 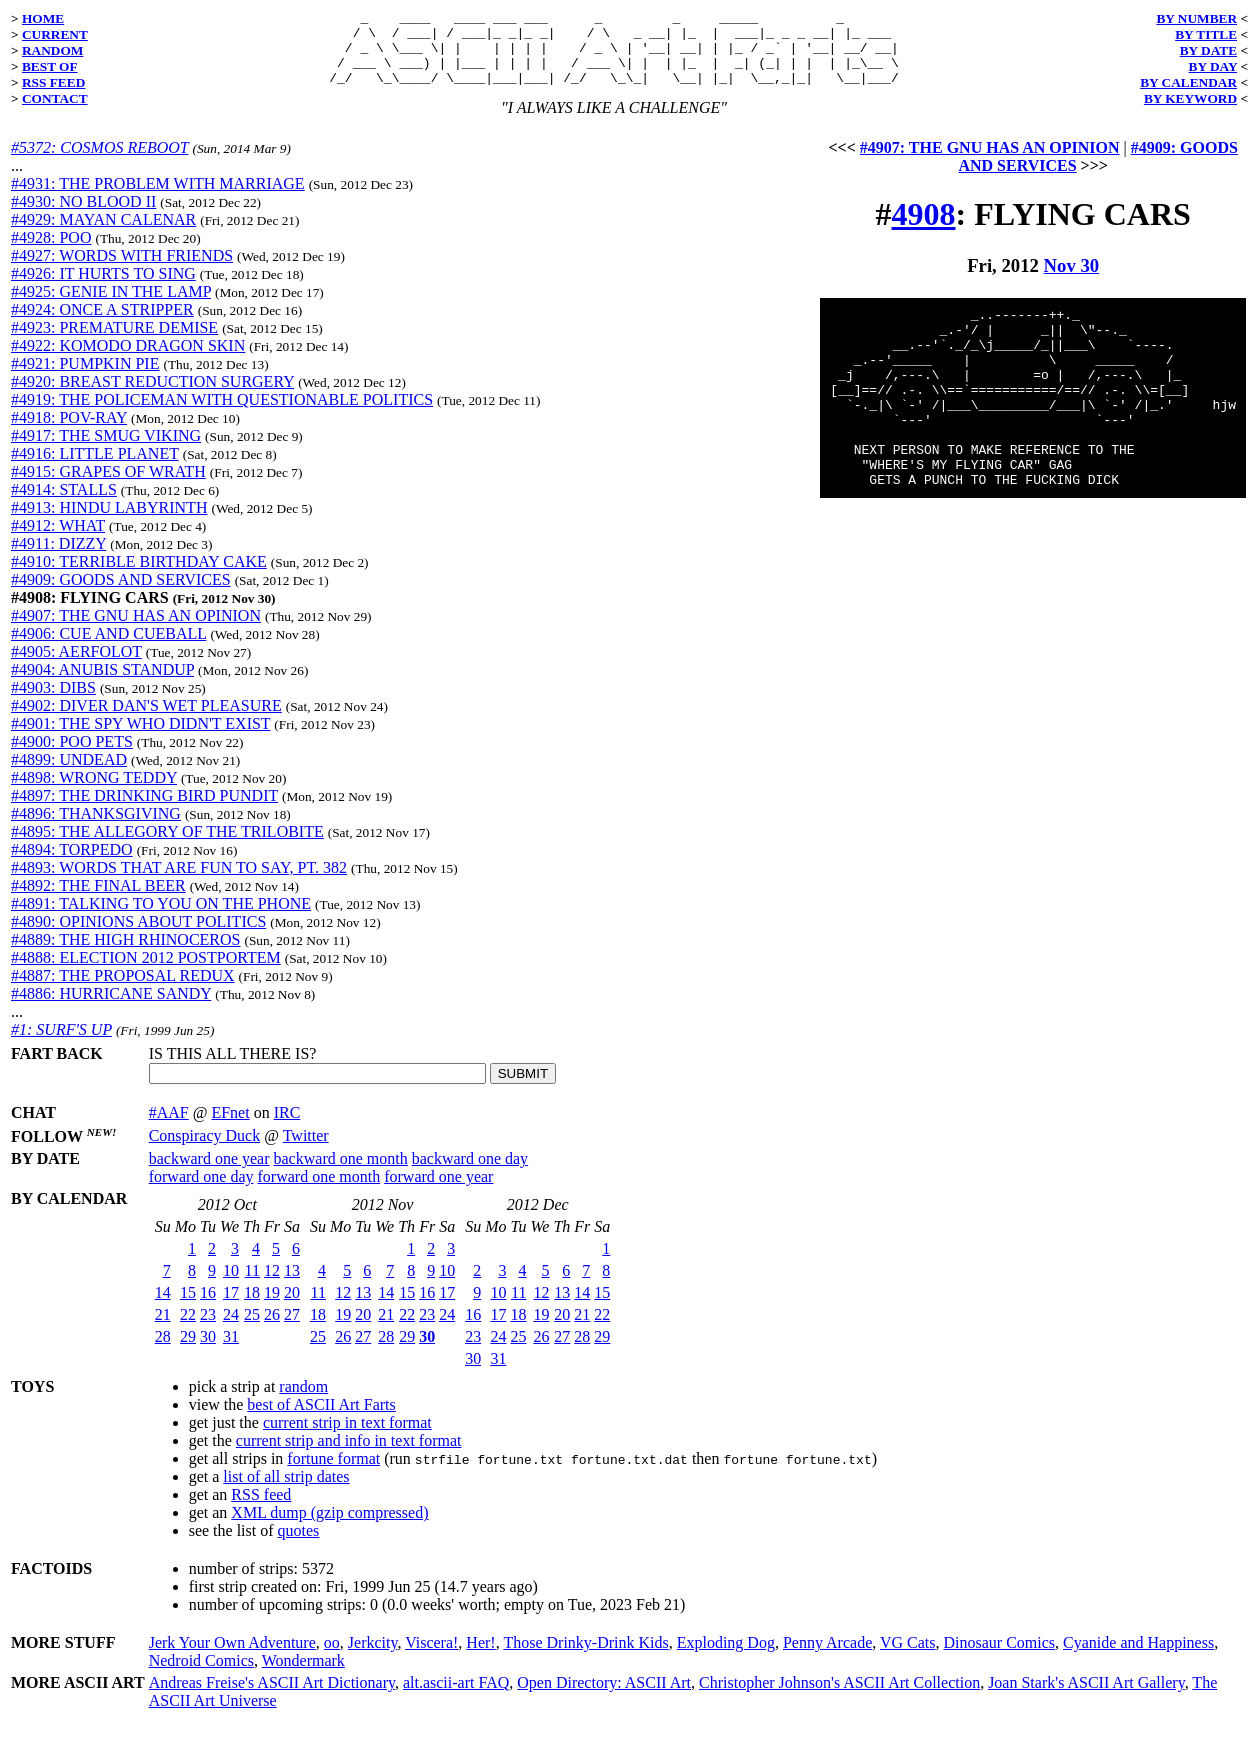 I want to click on oo, so click(x=332, y=1657).